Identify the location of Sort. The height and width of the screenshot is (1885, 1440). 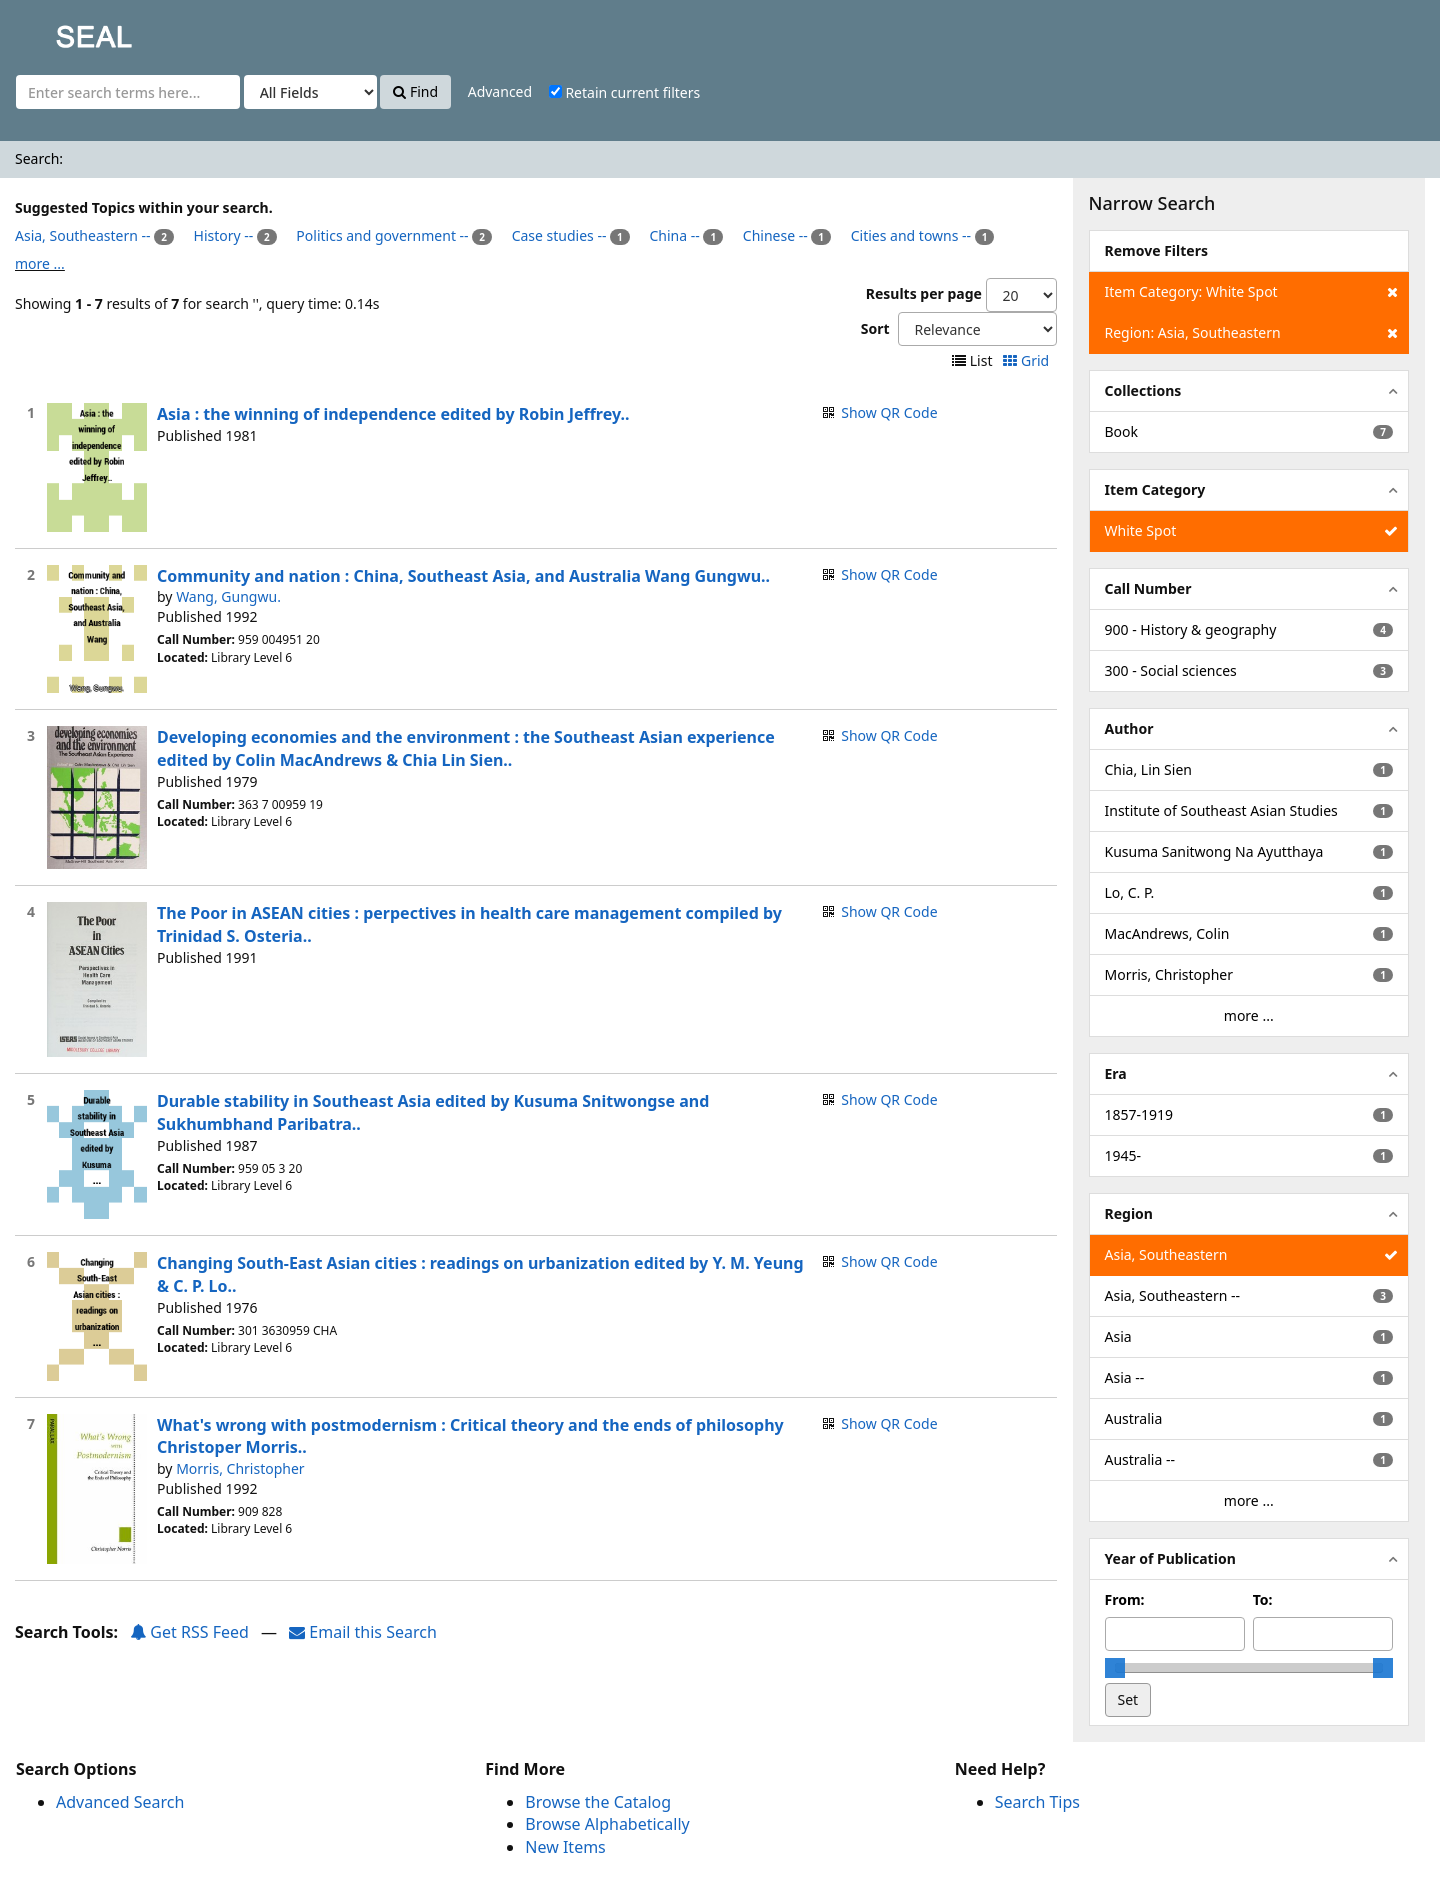
(875, 328).